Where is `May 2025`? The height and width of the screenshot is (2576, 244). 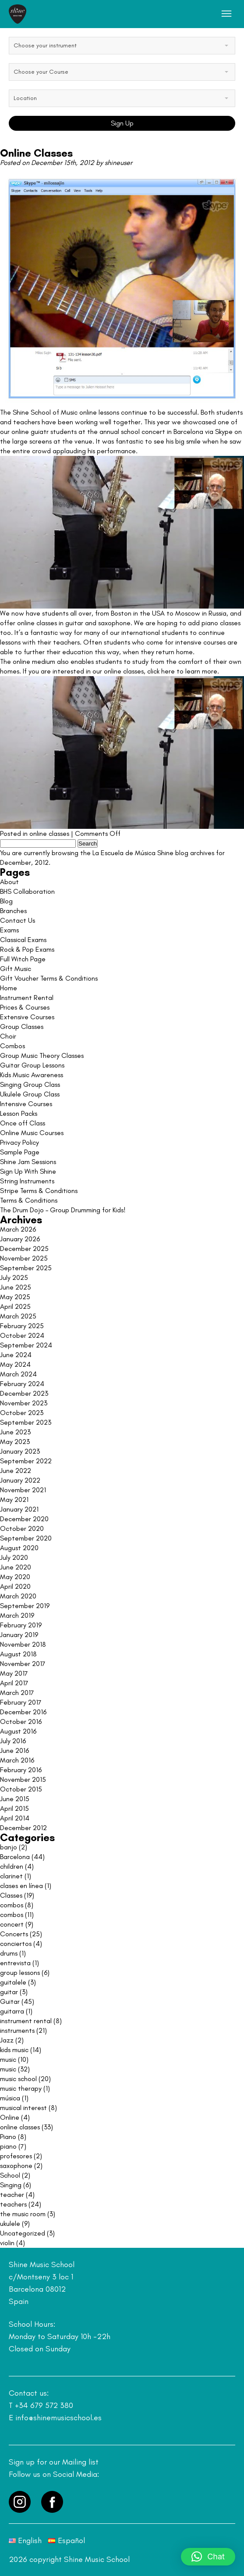
May 2025 is located at coordinates (15, 1297).